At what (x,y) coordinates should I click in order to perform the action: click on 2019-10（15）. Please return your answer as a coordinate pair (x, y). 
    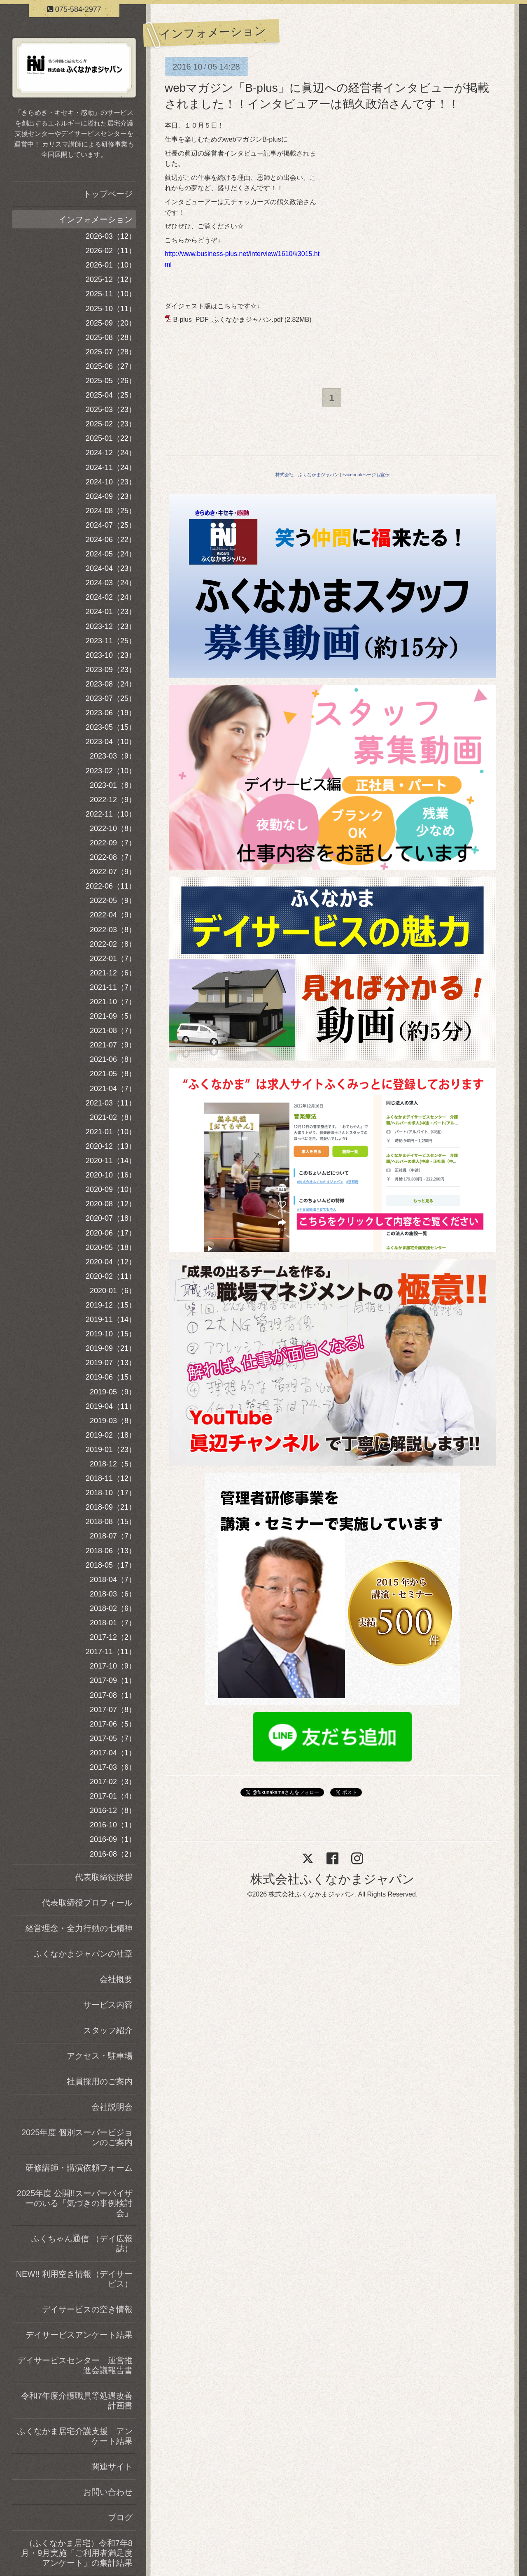
    Looking at the image, I should click on (111, 1334).